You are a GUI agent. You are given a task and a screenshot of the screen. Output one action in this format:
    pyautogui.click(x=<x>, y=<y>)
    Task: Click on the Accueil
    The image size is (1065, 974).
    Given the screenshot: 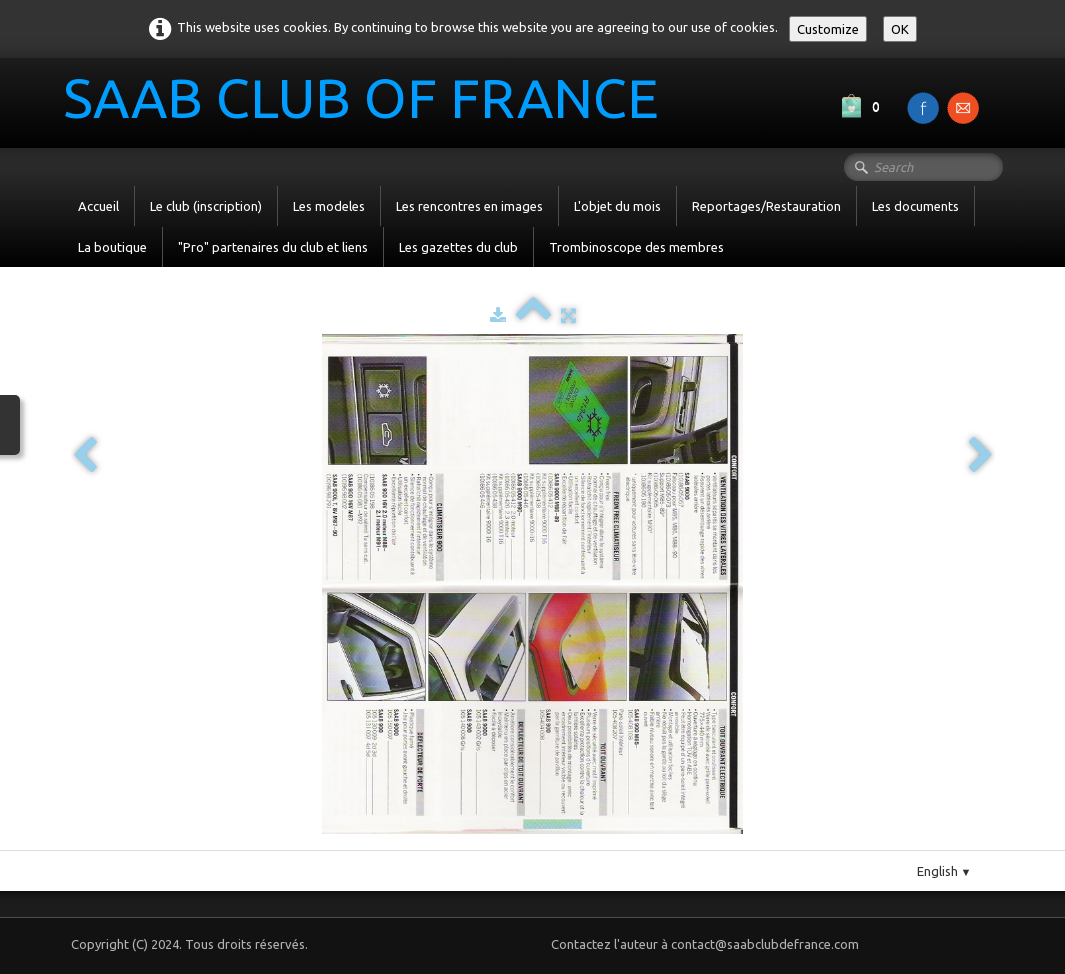 What is the action you would take?
    pyautogui.click(x=98, y=206)
    